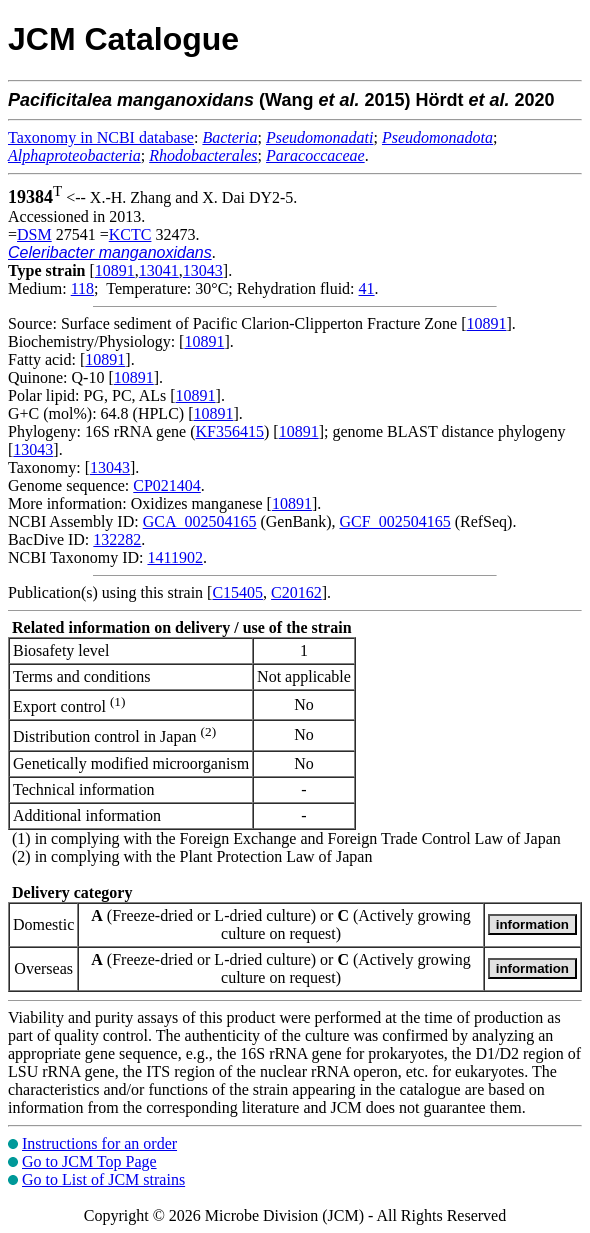  Describe the element at coordinates (89, 1161) in the screenshot. I see `Go to JCM Top Page` at that location.